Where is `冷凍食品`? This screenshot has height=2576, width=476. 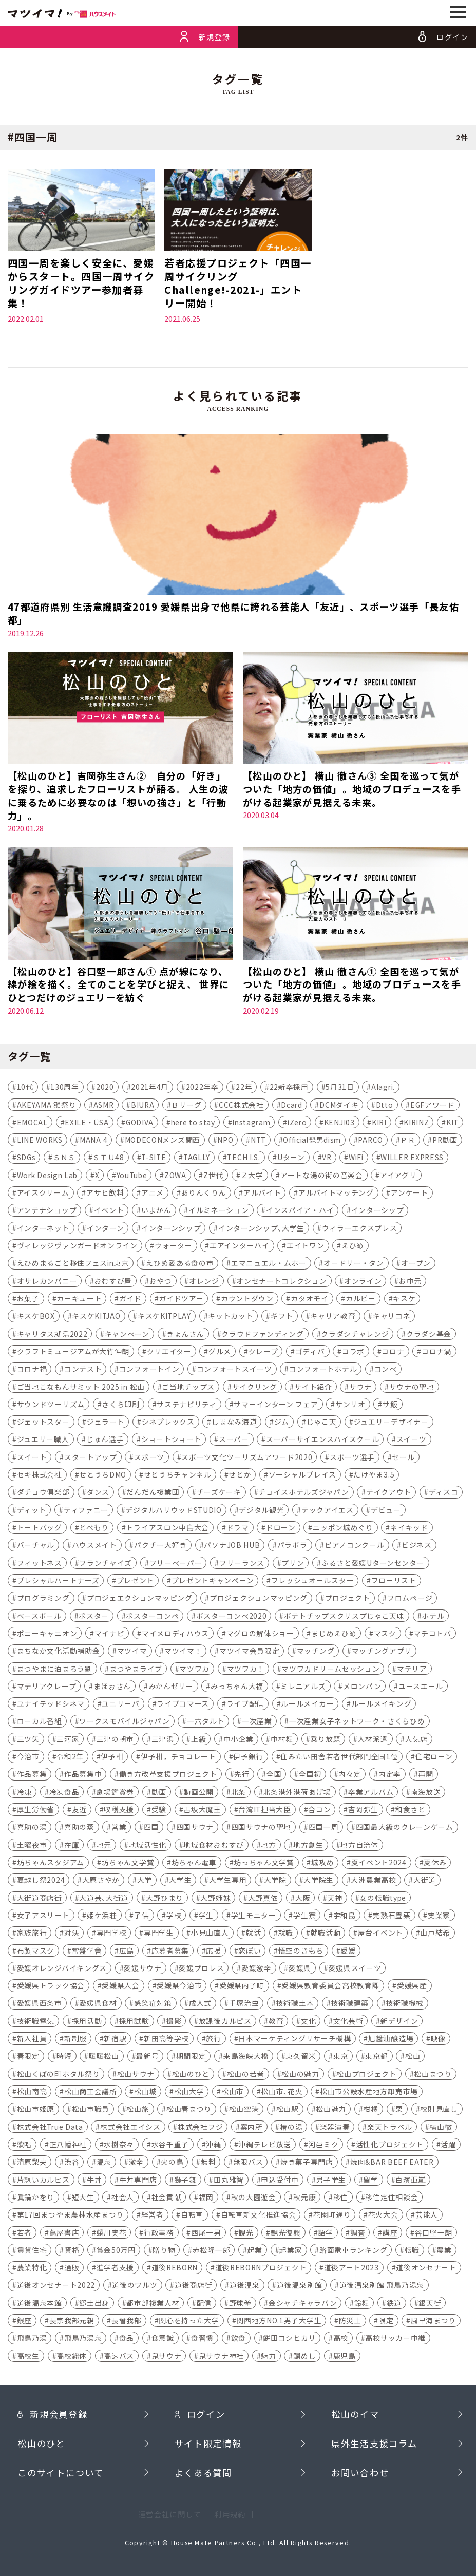 冷凍食品 is located at coordinates (64, 1795).